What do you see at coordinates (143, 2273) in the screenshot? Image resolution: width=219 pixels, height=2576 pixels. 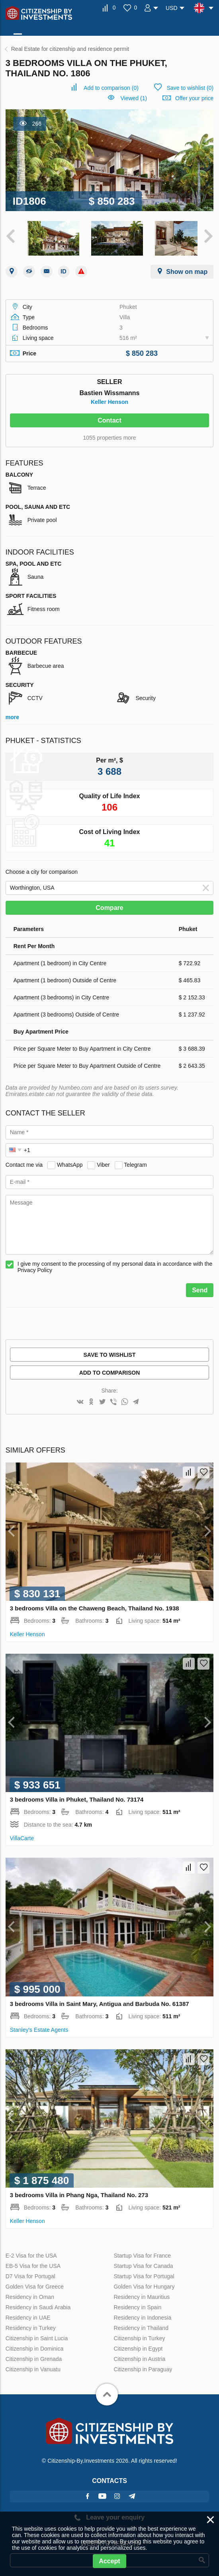 I see `Startup Visa for Portugal` at bounding box center [143, 2273].